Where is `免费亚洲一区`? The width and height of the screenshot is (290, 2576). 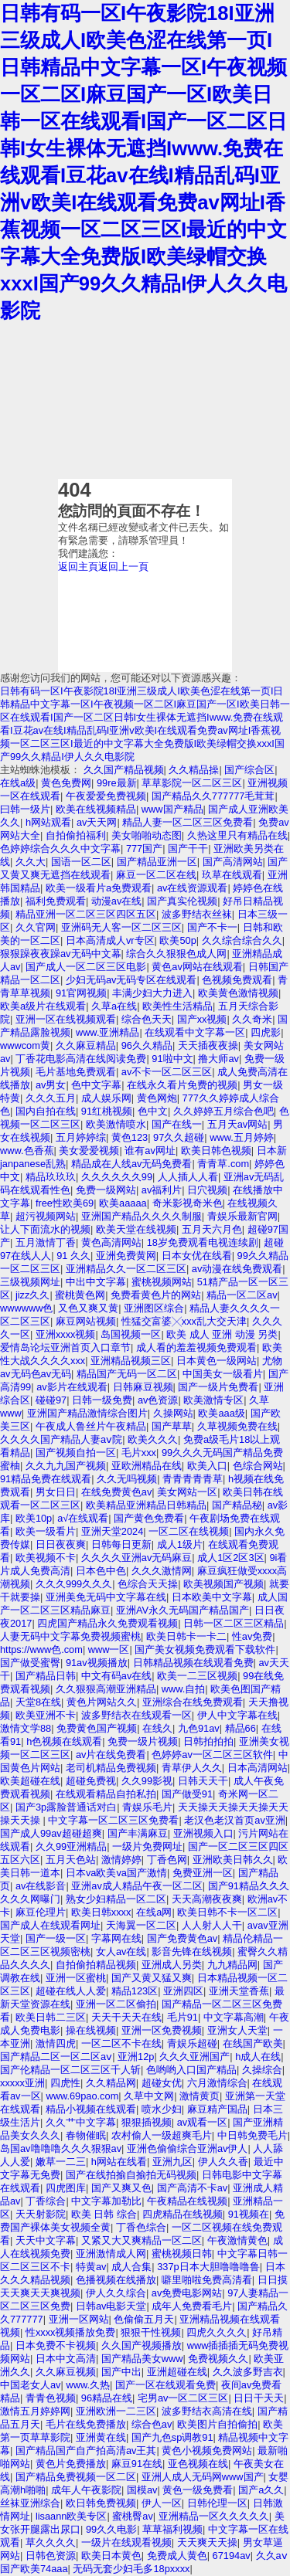 免费亚洲一区 is located at coordinates (202, 1873).